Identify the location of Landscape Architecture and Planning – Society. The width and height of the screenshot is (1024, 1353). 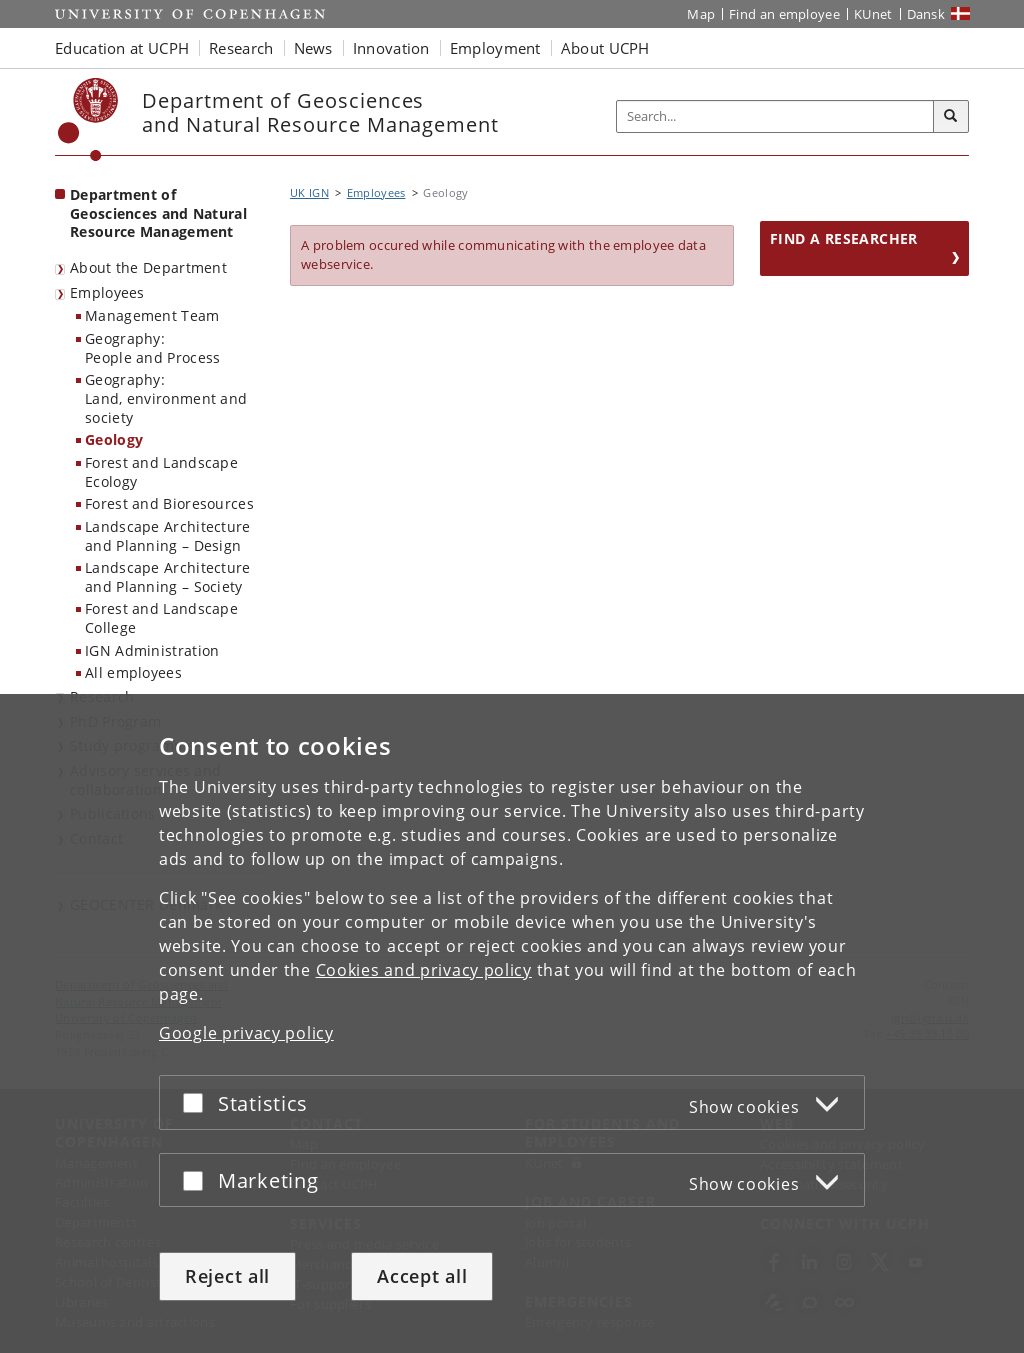
(168, 577).